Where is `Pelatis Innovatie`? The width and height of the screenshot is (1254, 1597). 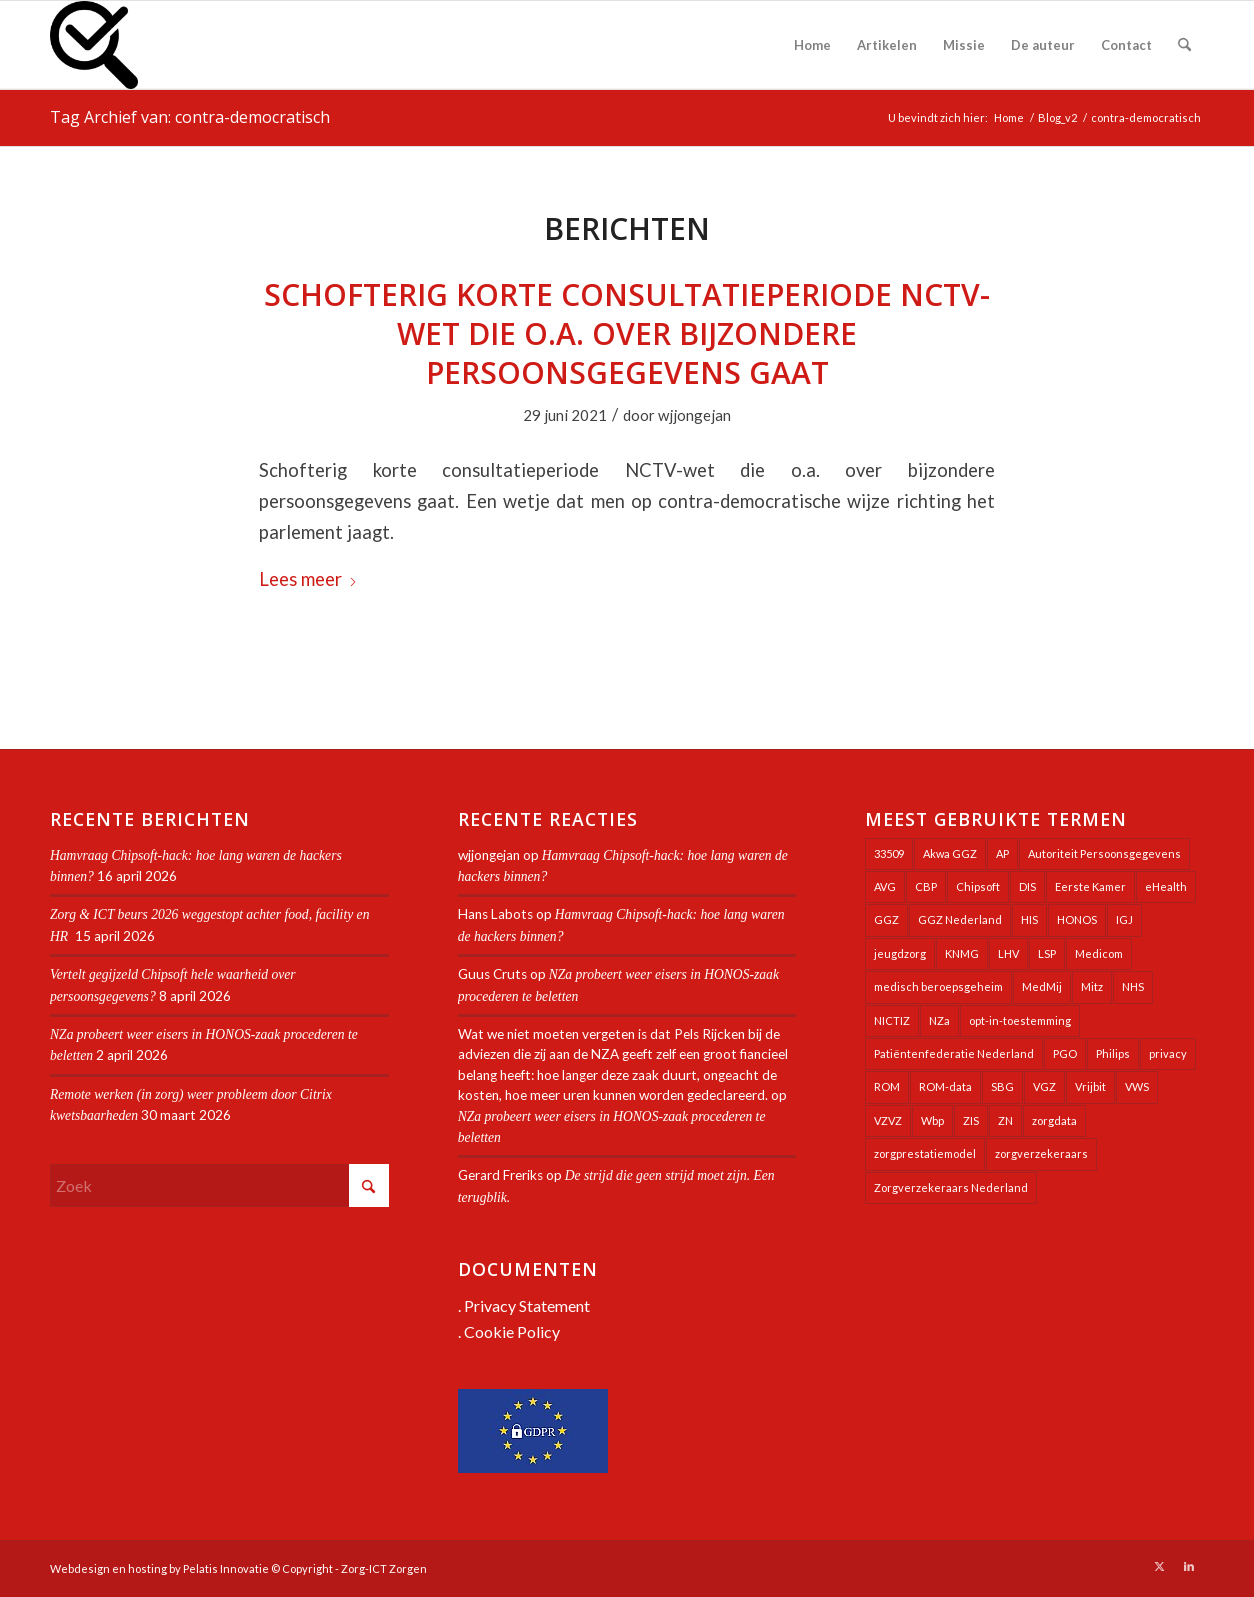 Pelatis Innovatie is located at coordinates (226, 1568).